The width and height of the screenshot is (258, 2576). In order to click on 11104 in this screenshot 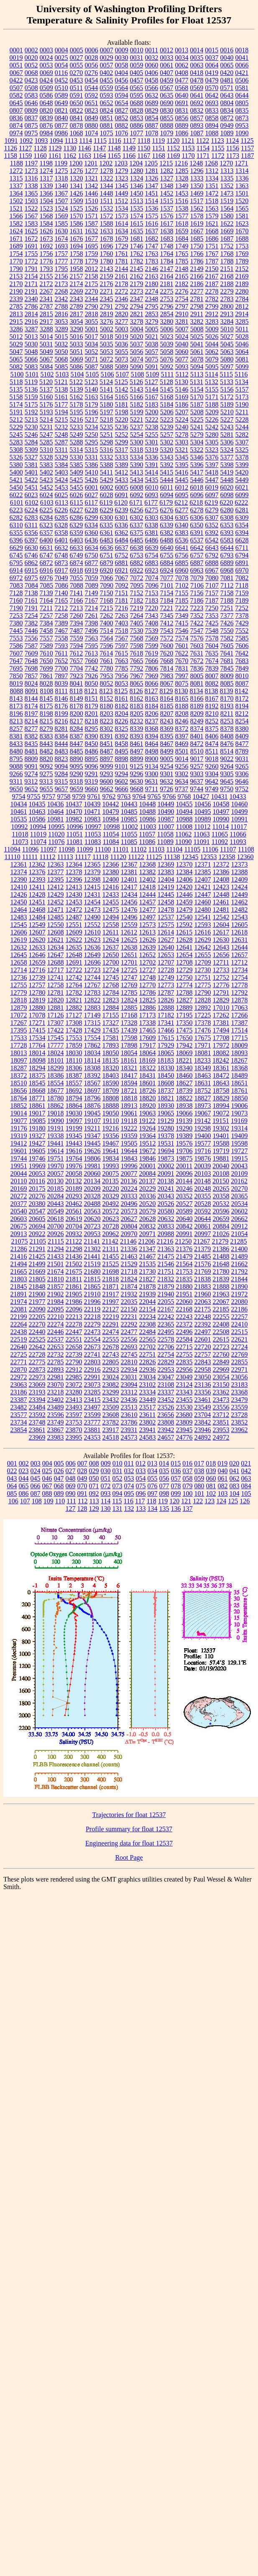, I will do `click(174, 849)`.